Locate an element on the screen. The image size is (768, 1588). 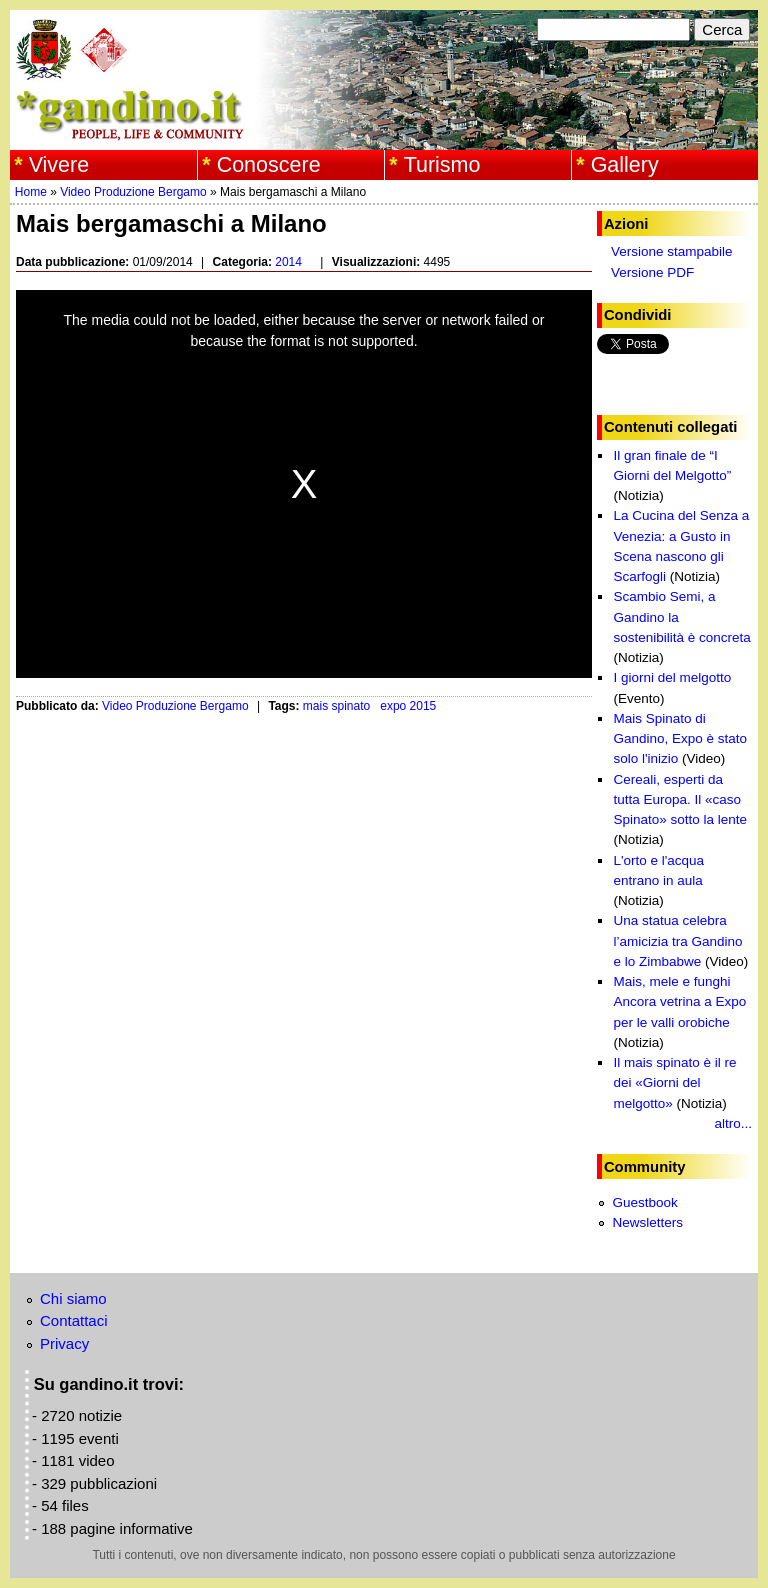
Privacy is located at coordinates (64, 1343).